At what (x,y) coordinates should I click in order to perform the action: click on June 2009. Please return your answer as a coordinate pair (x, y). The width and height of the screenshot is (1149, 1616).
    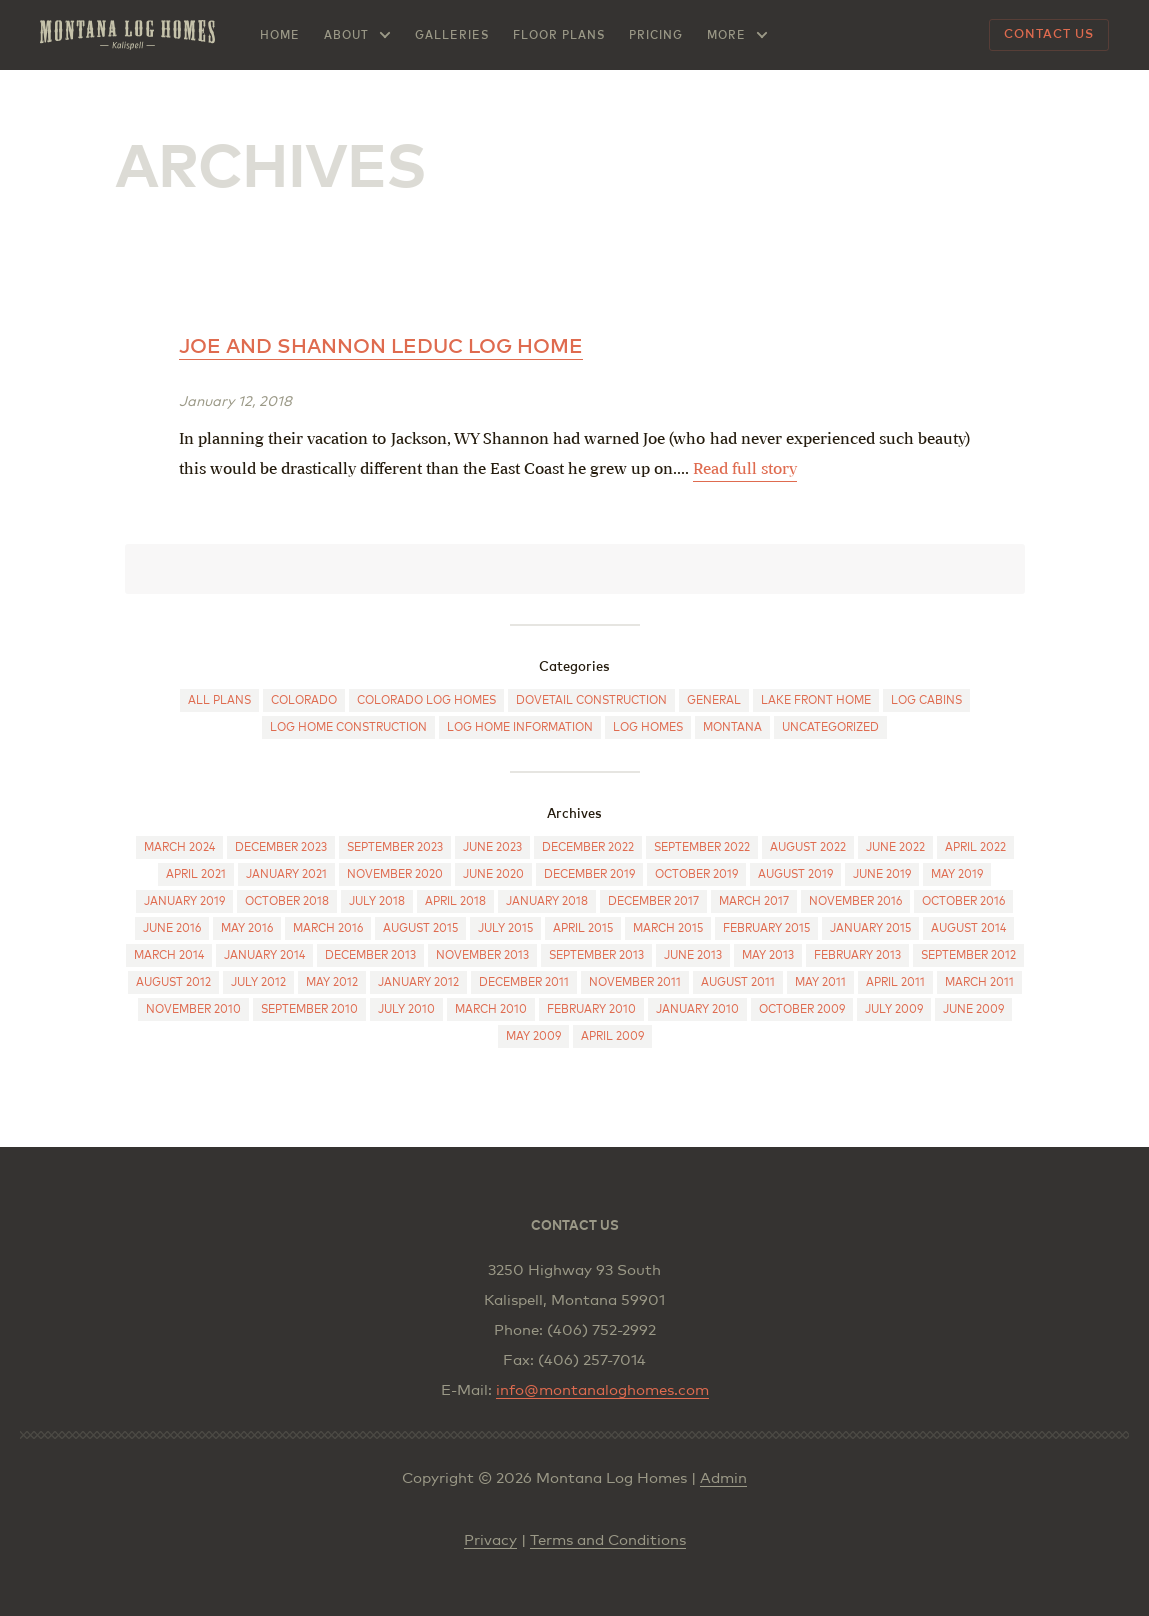
    Looking at the image, I should click on (973, 1009).